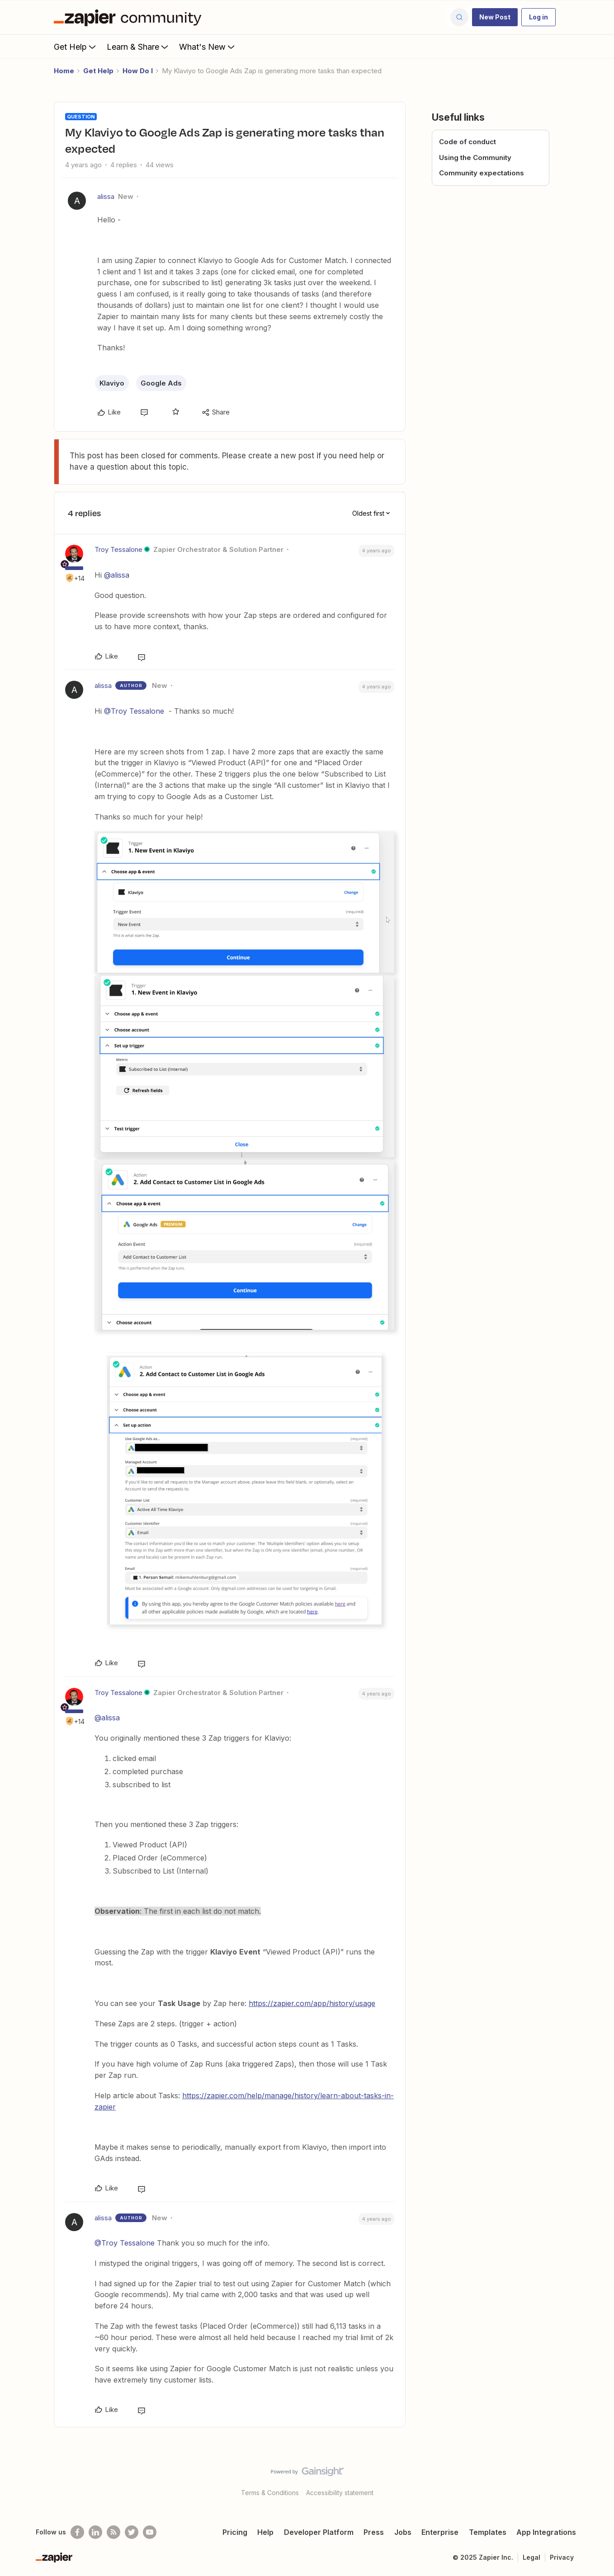 This screenshot has height=2576, width=614. I want to click on Developer Platform, so click(319, 2532).